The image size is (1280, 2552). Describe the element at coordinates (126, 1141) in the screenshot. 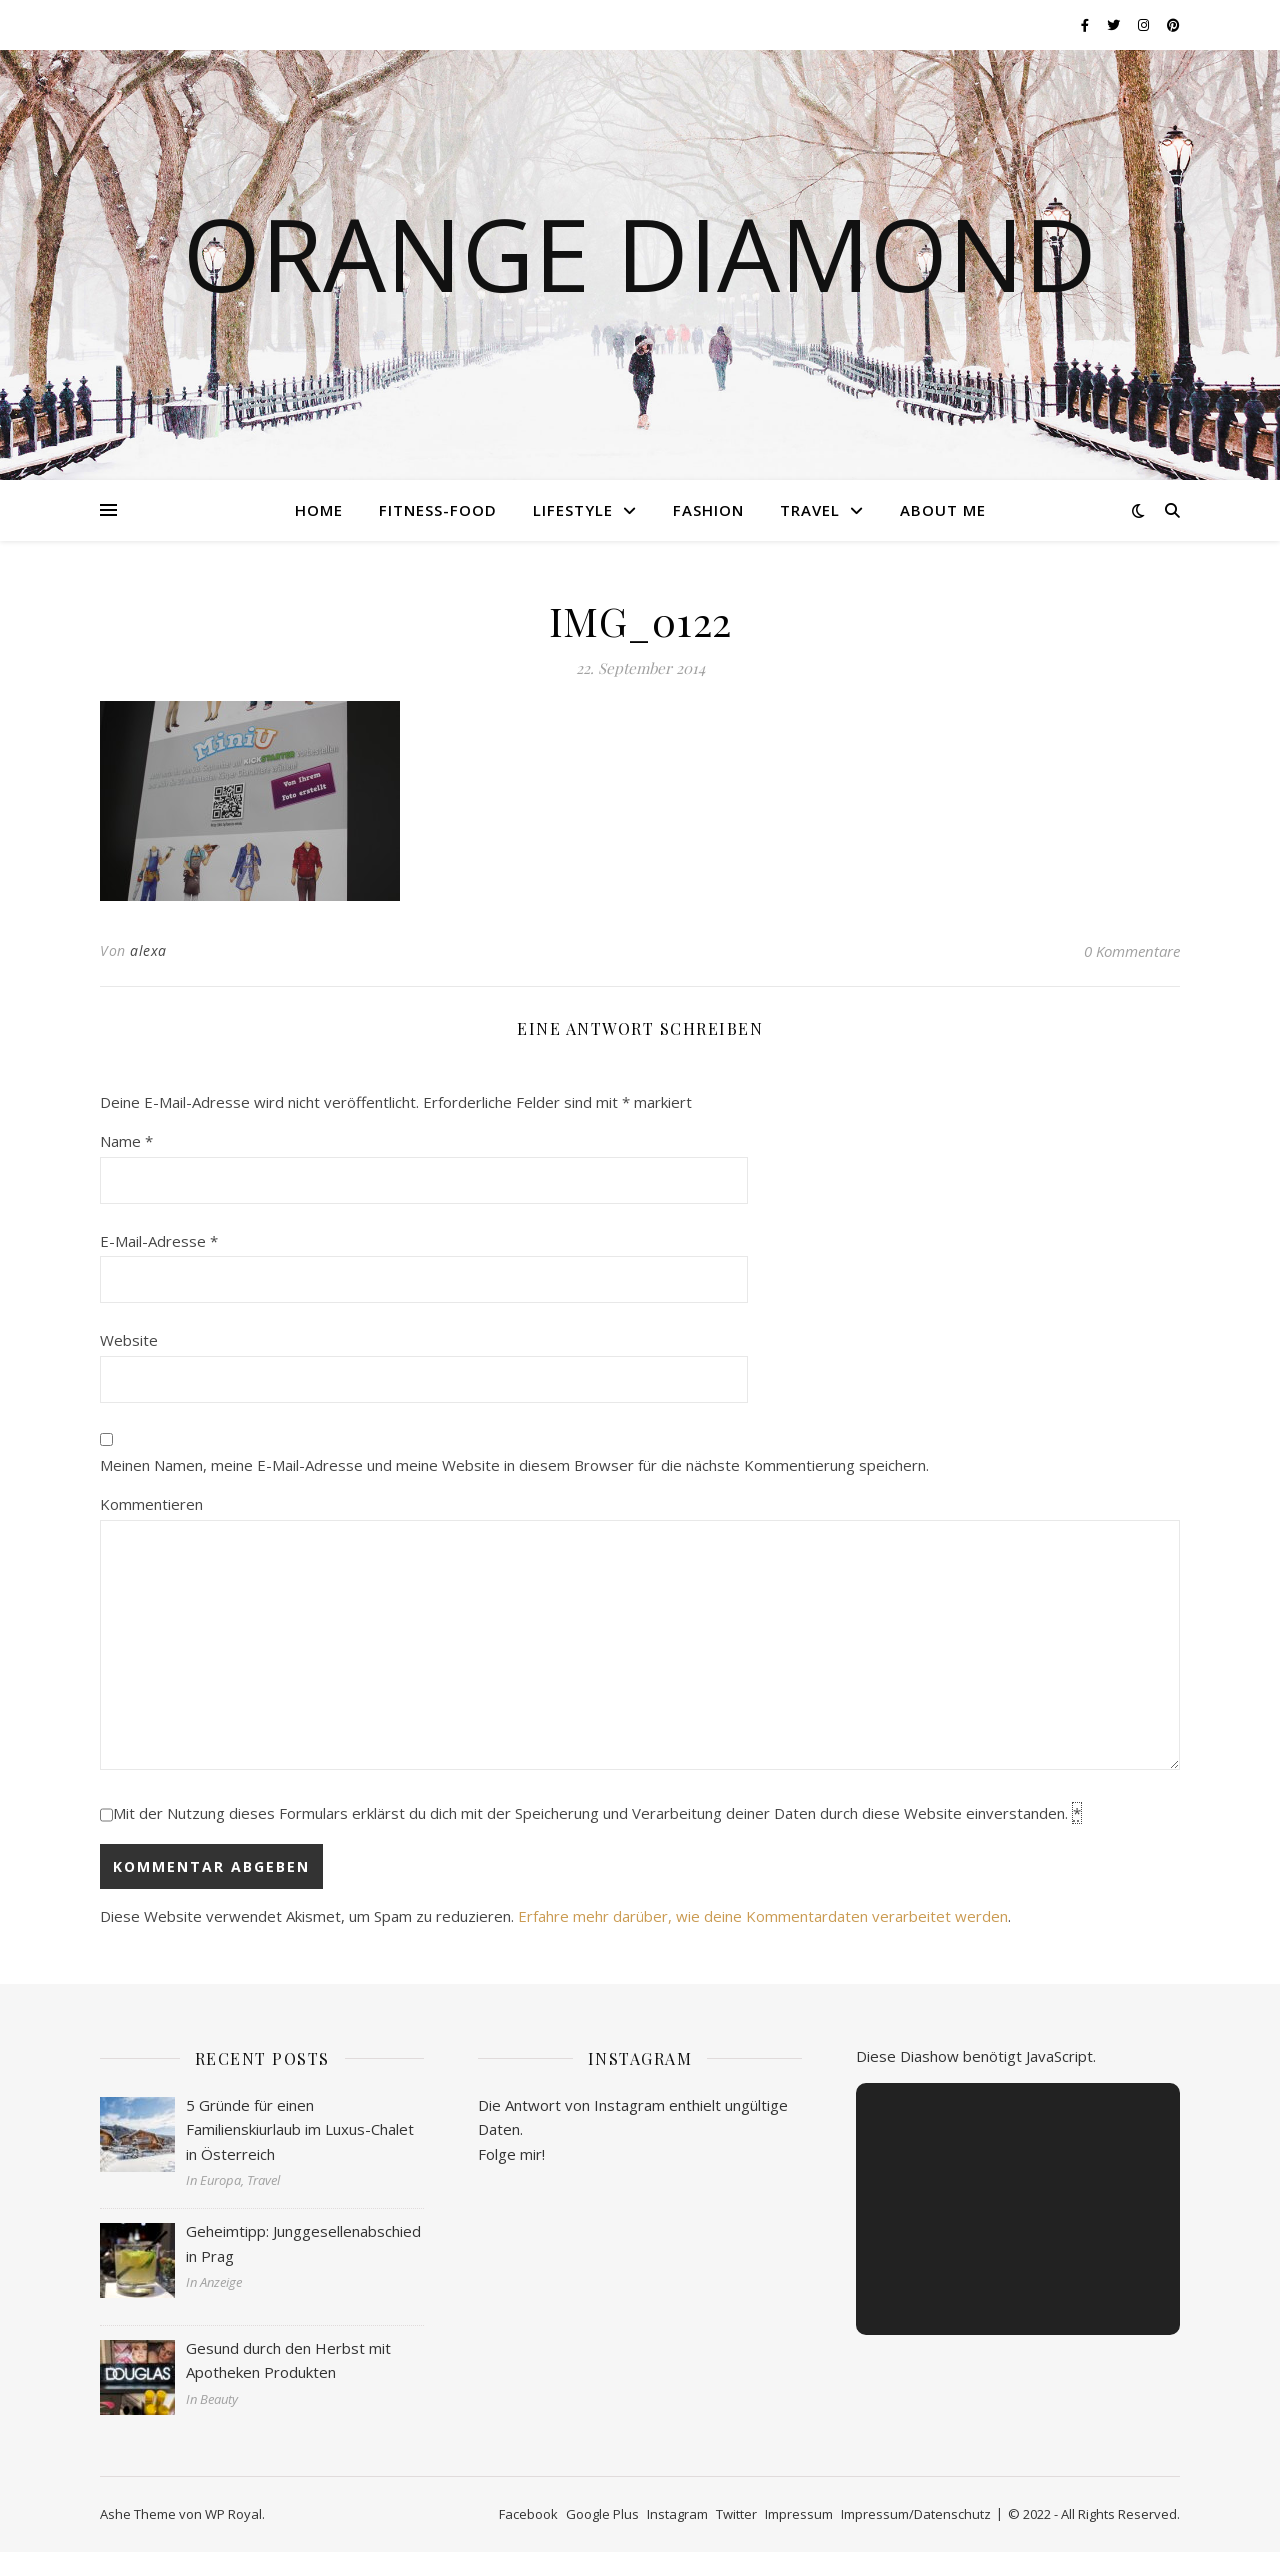

I see `Name` at that location.